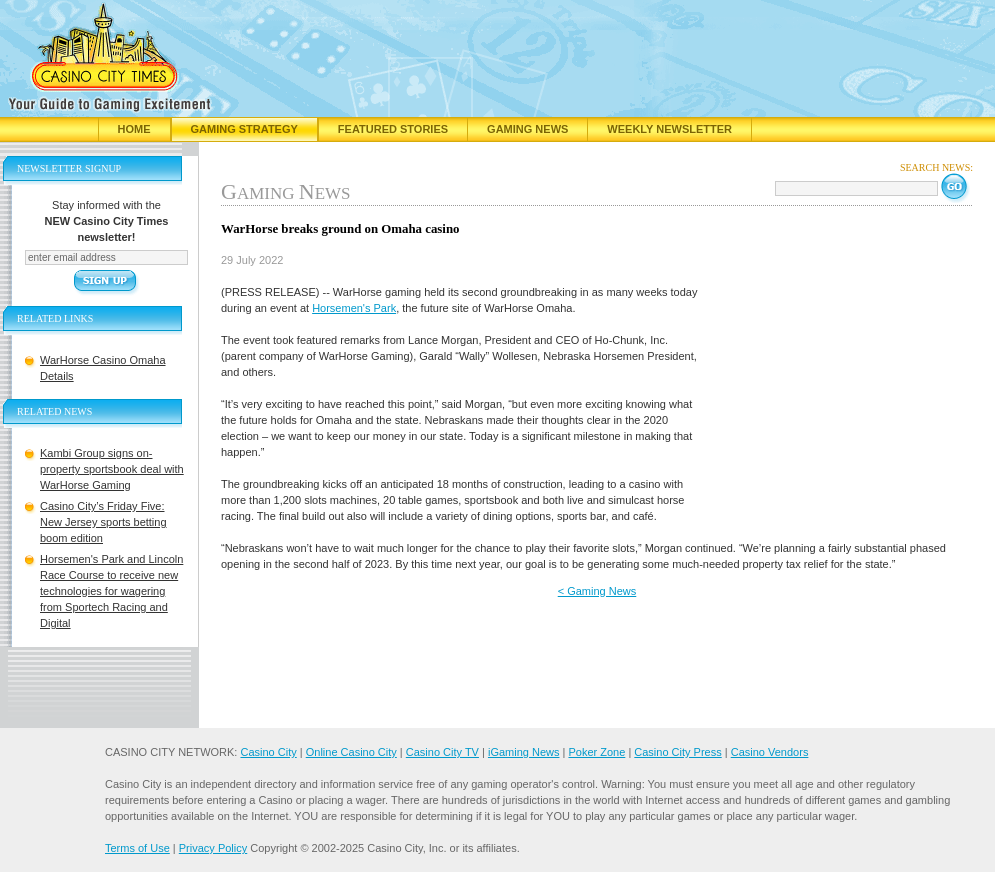  Describe the element at coordinates (137, 848) in the screenshot. I see `Terms of Use` at that location.